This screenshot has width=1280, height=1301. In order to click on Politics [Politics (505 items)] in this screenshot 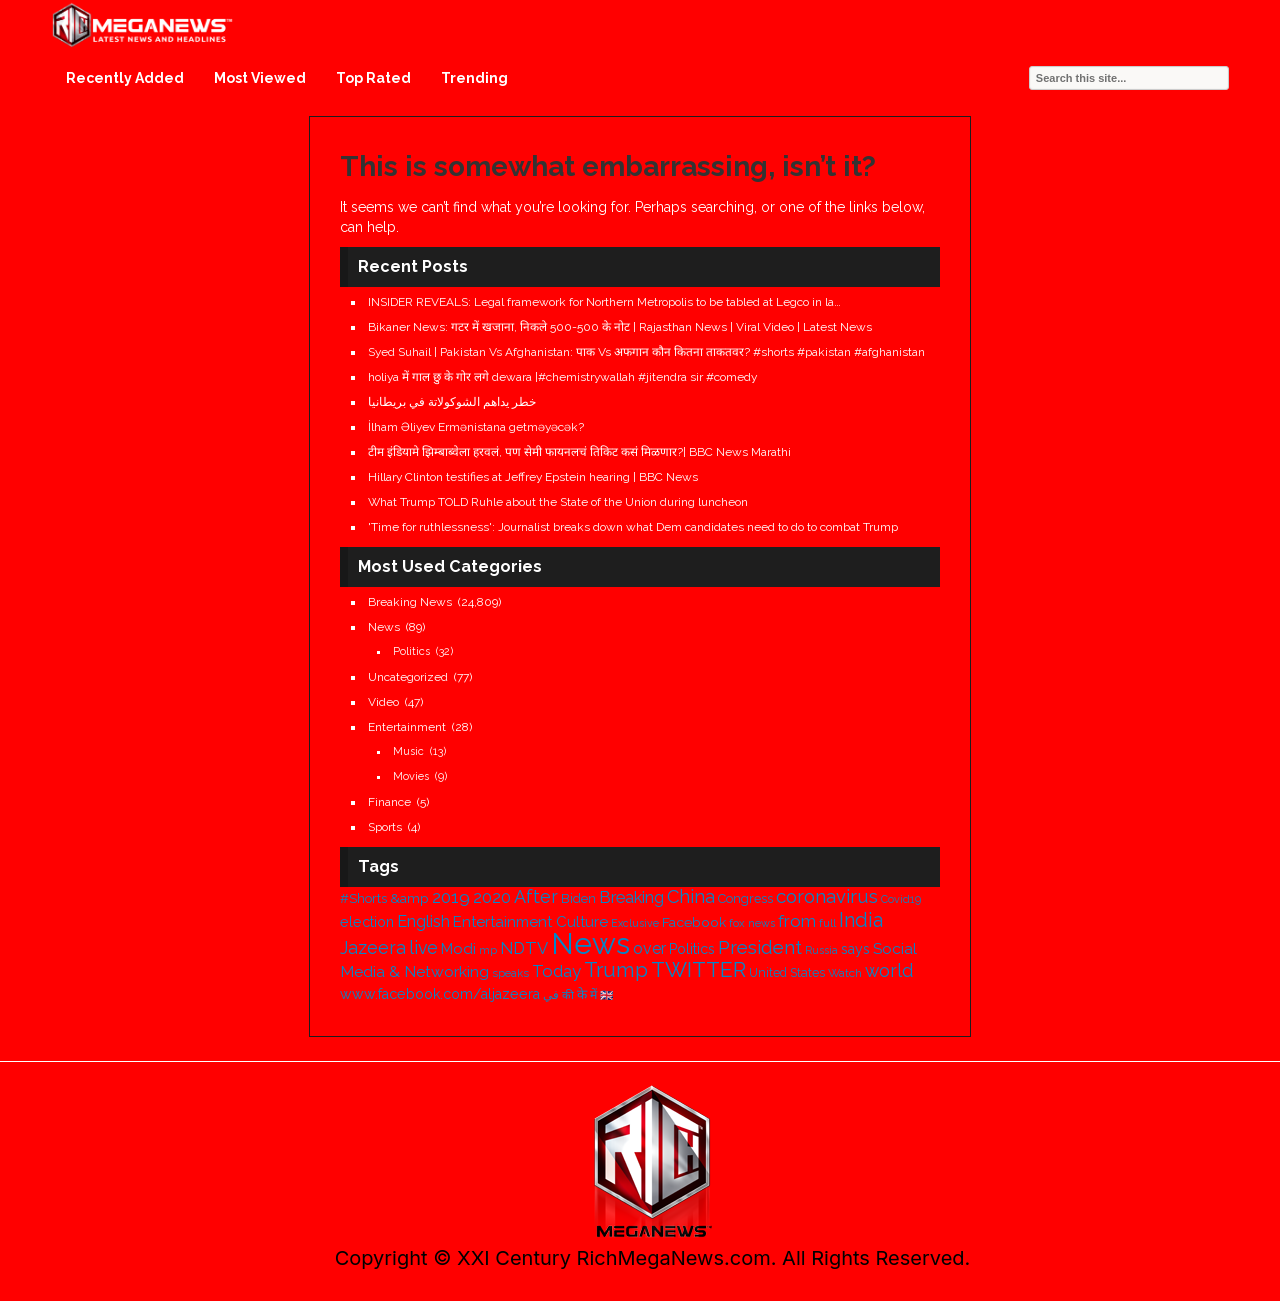, I will do `click(692, 949)`.